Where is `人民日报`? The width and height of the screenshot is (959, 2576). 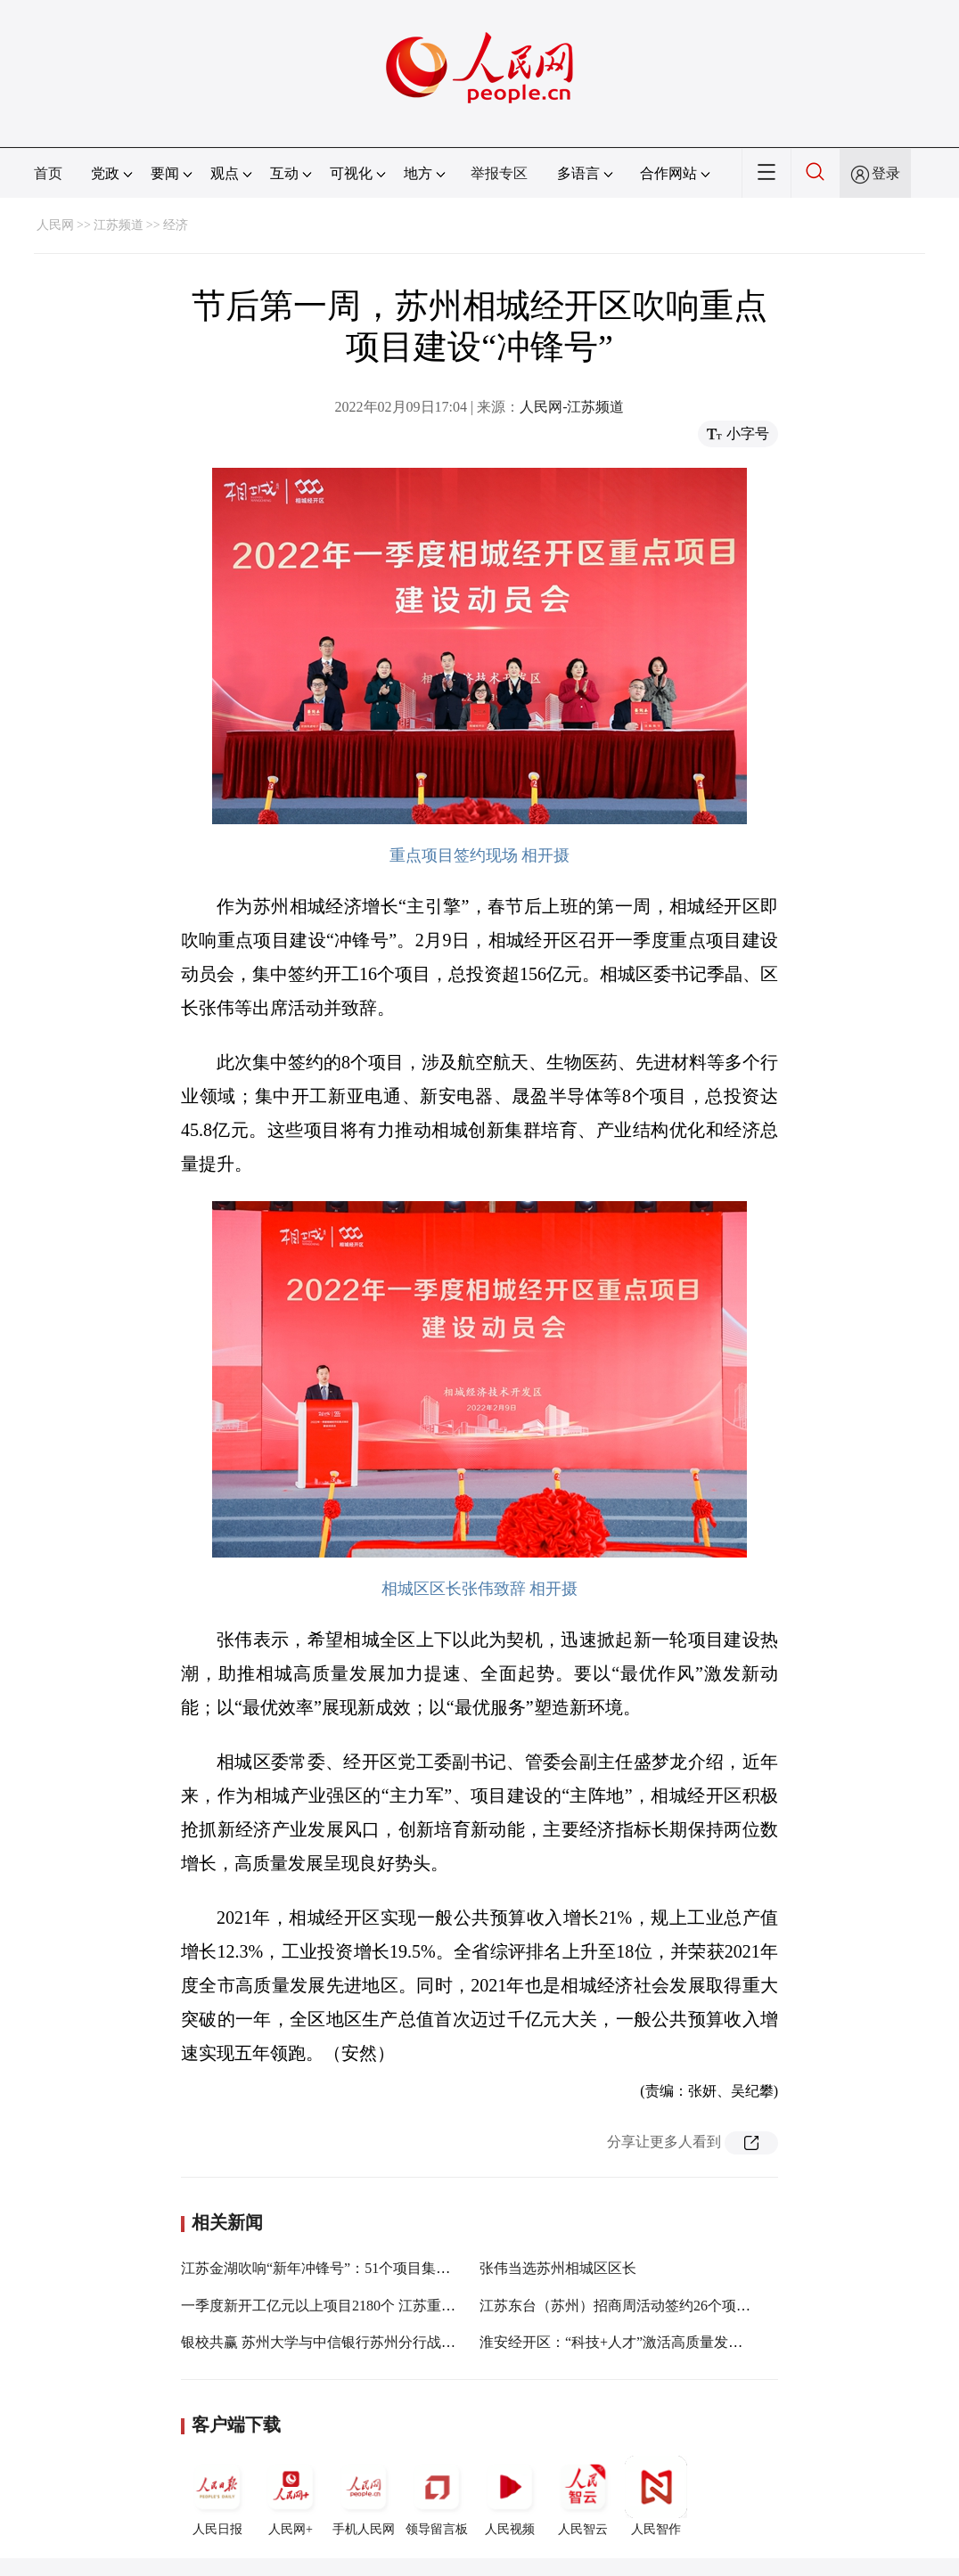 人民日报 is located at coordinates (217, 2496).